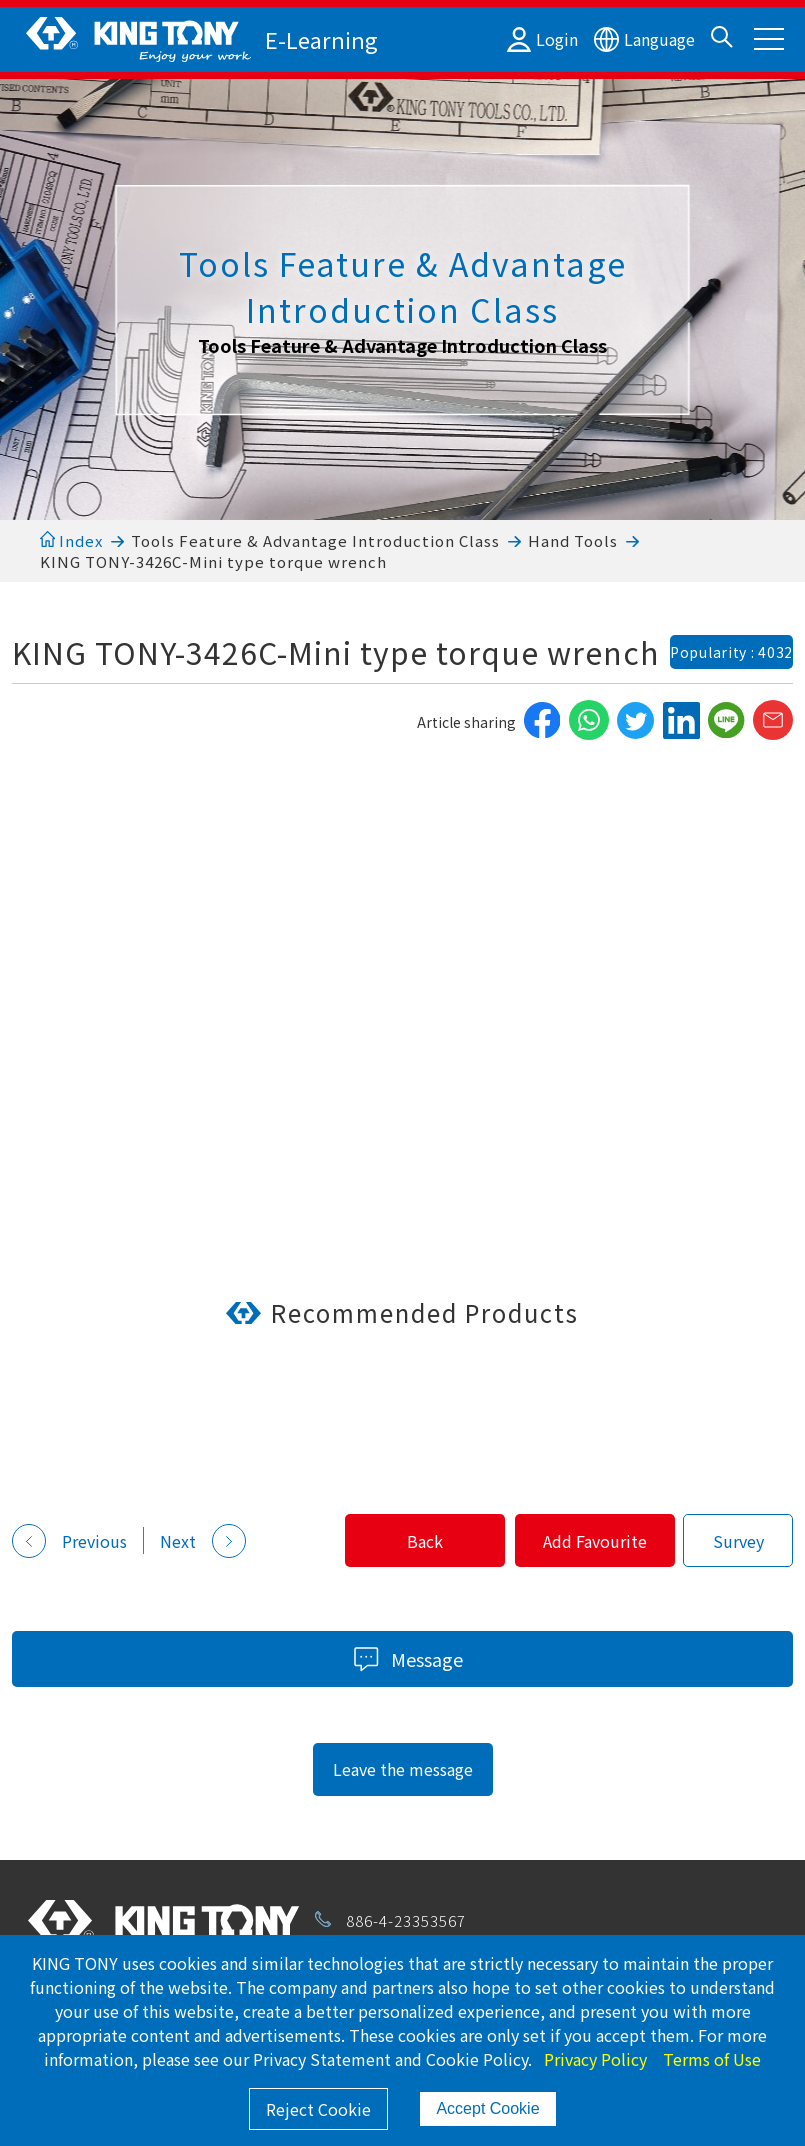 The image size is (805, 2146). Describe the element at coordinates (71, 540) in the screenshot. I see `Index` at that location.